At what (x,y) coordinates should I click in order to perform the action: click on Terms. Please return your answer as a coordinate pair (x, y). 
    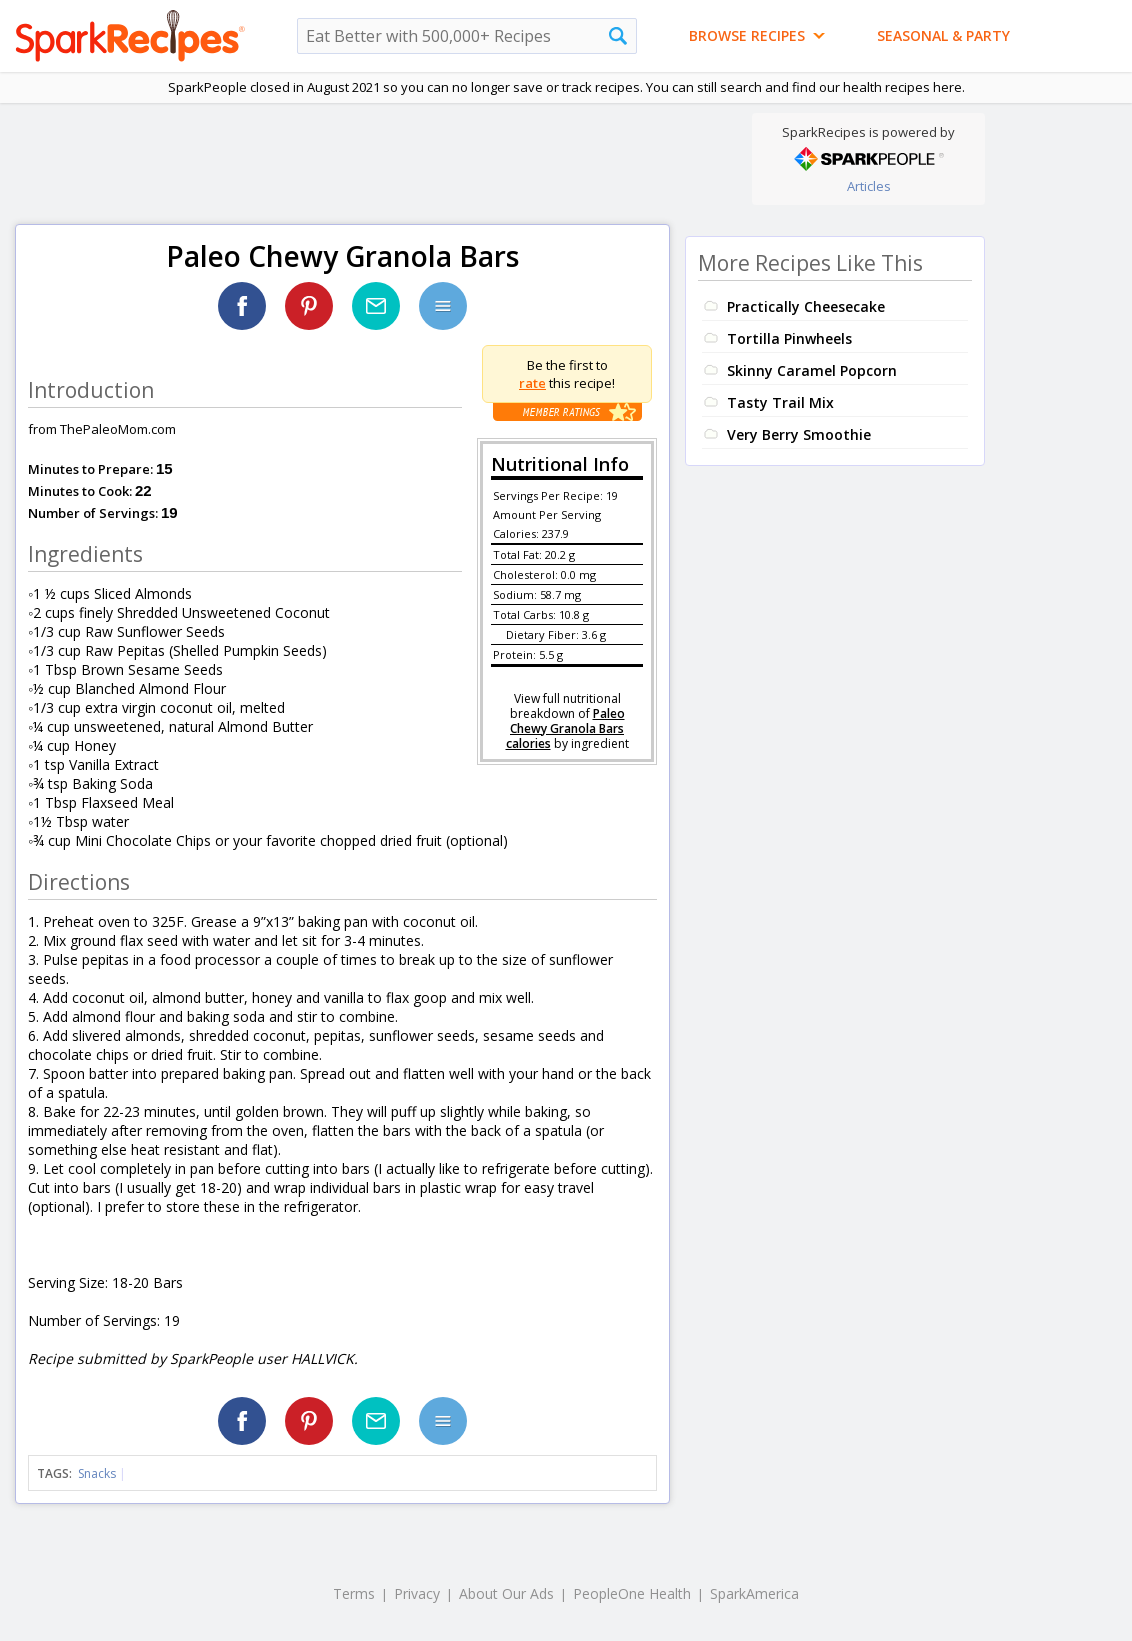
    Looking at the image, I should click on (354, 1593).